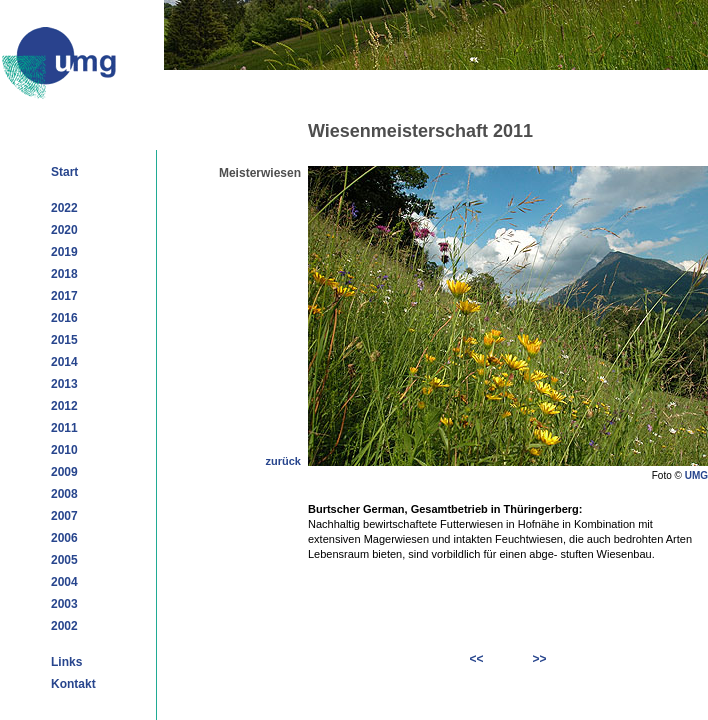 This screenshot has height=720, width=708. What do you see at coordinates (73, 684) in the screenshot?
I see `Kontakt` at bounding box center [73, 684].